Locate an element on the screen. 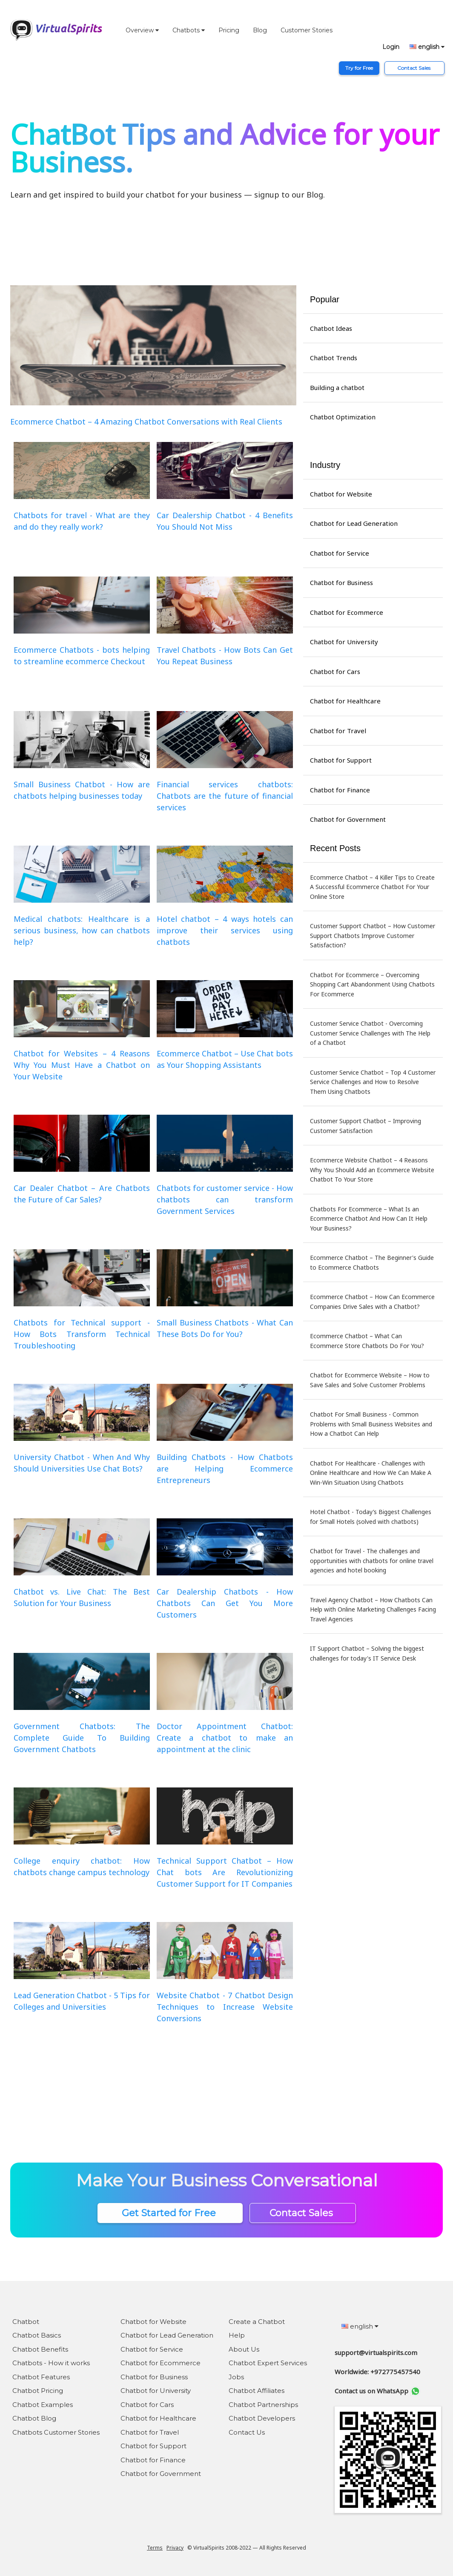 This screenshot has width=453, height=2576. Contact Us is located at coordinates (247, 2432).